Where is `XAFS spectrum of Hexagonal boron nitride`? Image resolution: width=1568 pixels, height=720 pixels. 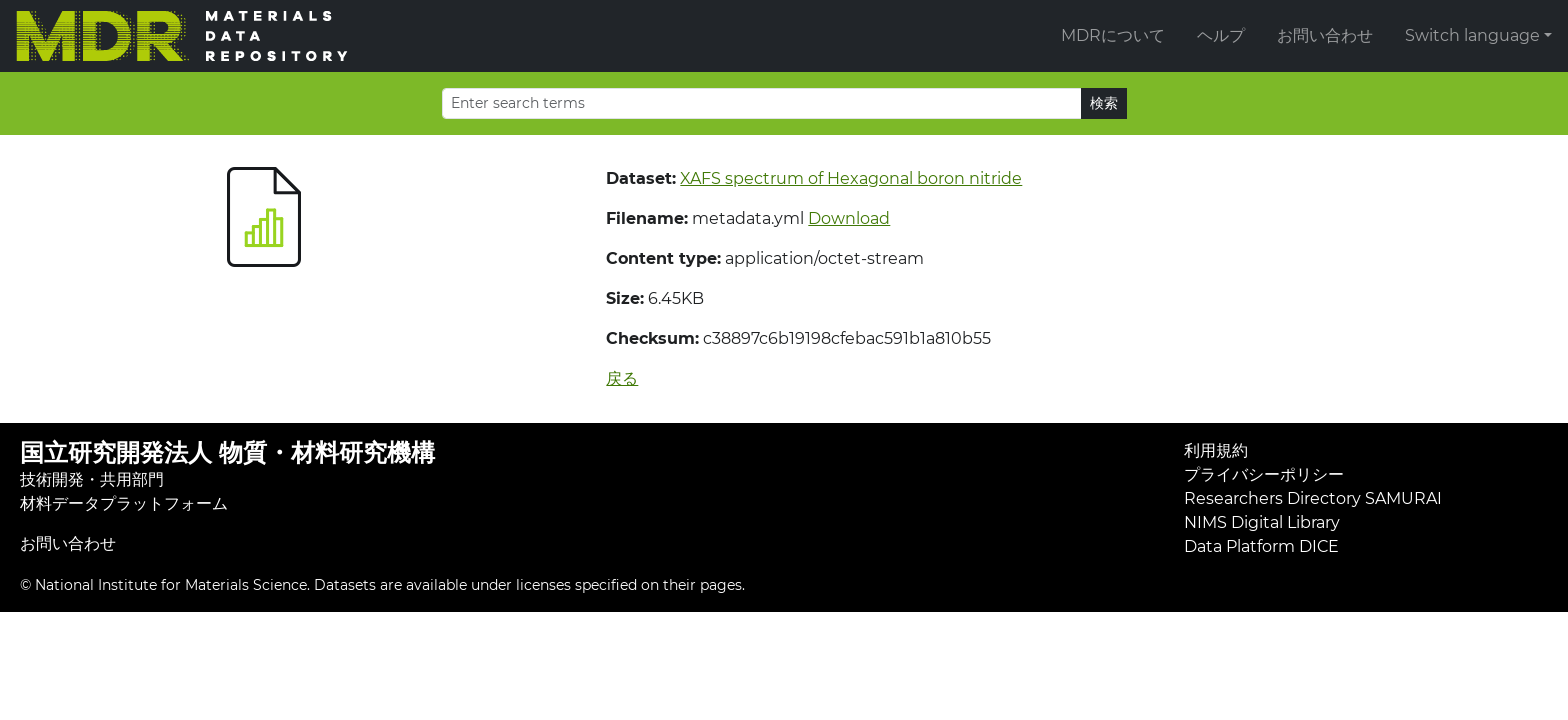
XAFS spectrum of Hexagonal boron nitride is located at coordinates (851, 178).